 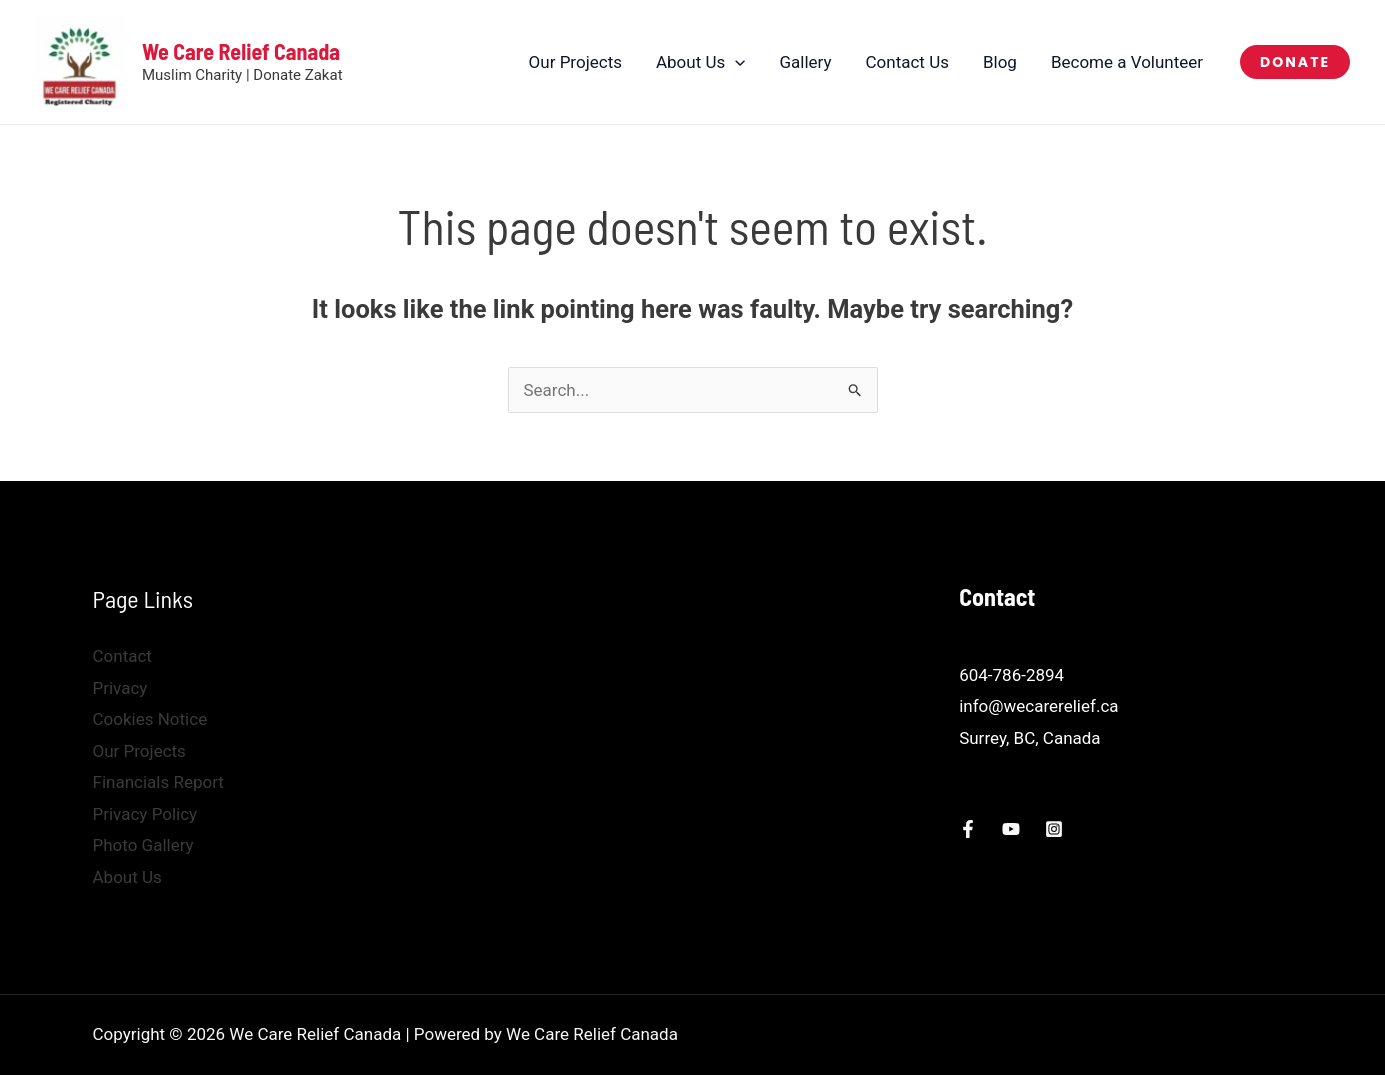 What do you see at coordinates (1011, 829) in the screenshot?
I see `[YouTube]` at bounding box center [1011, 829].